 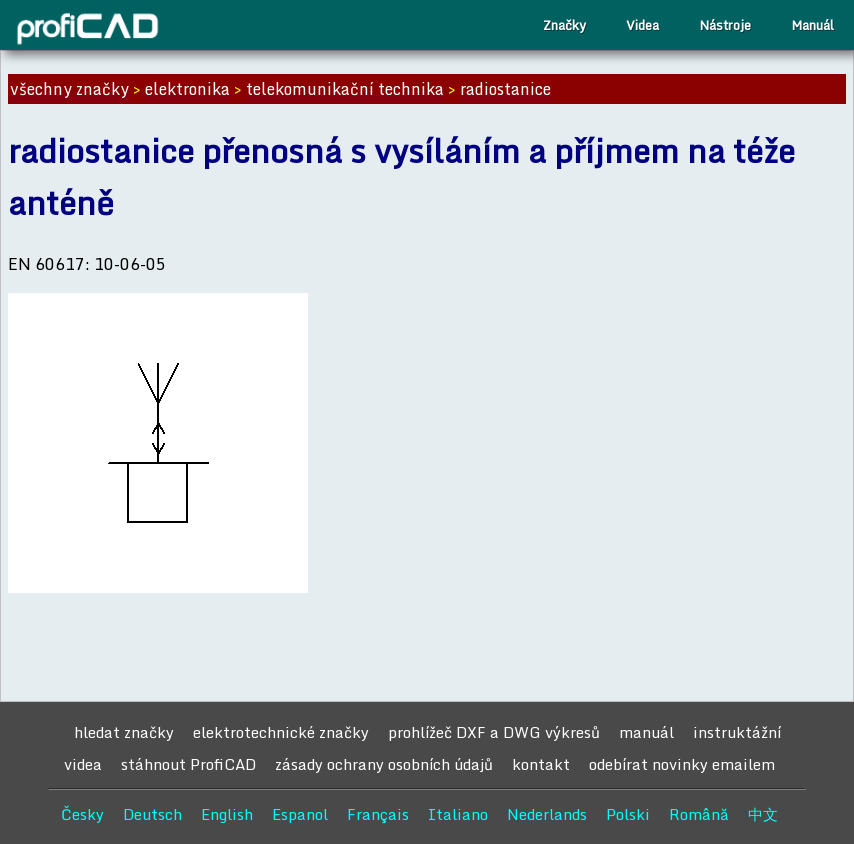 What do you see at coordinates (281, 732) in the screenshot?
I see `elektrotechnické značky` at bounding box center [281, 732].